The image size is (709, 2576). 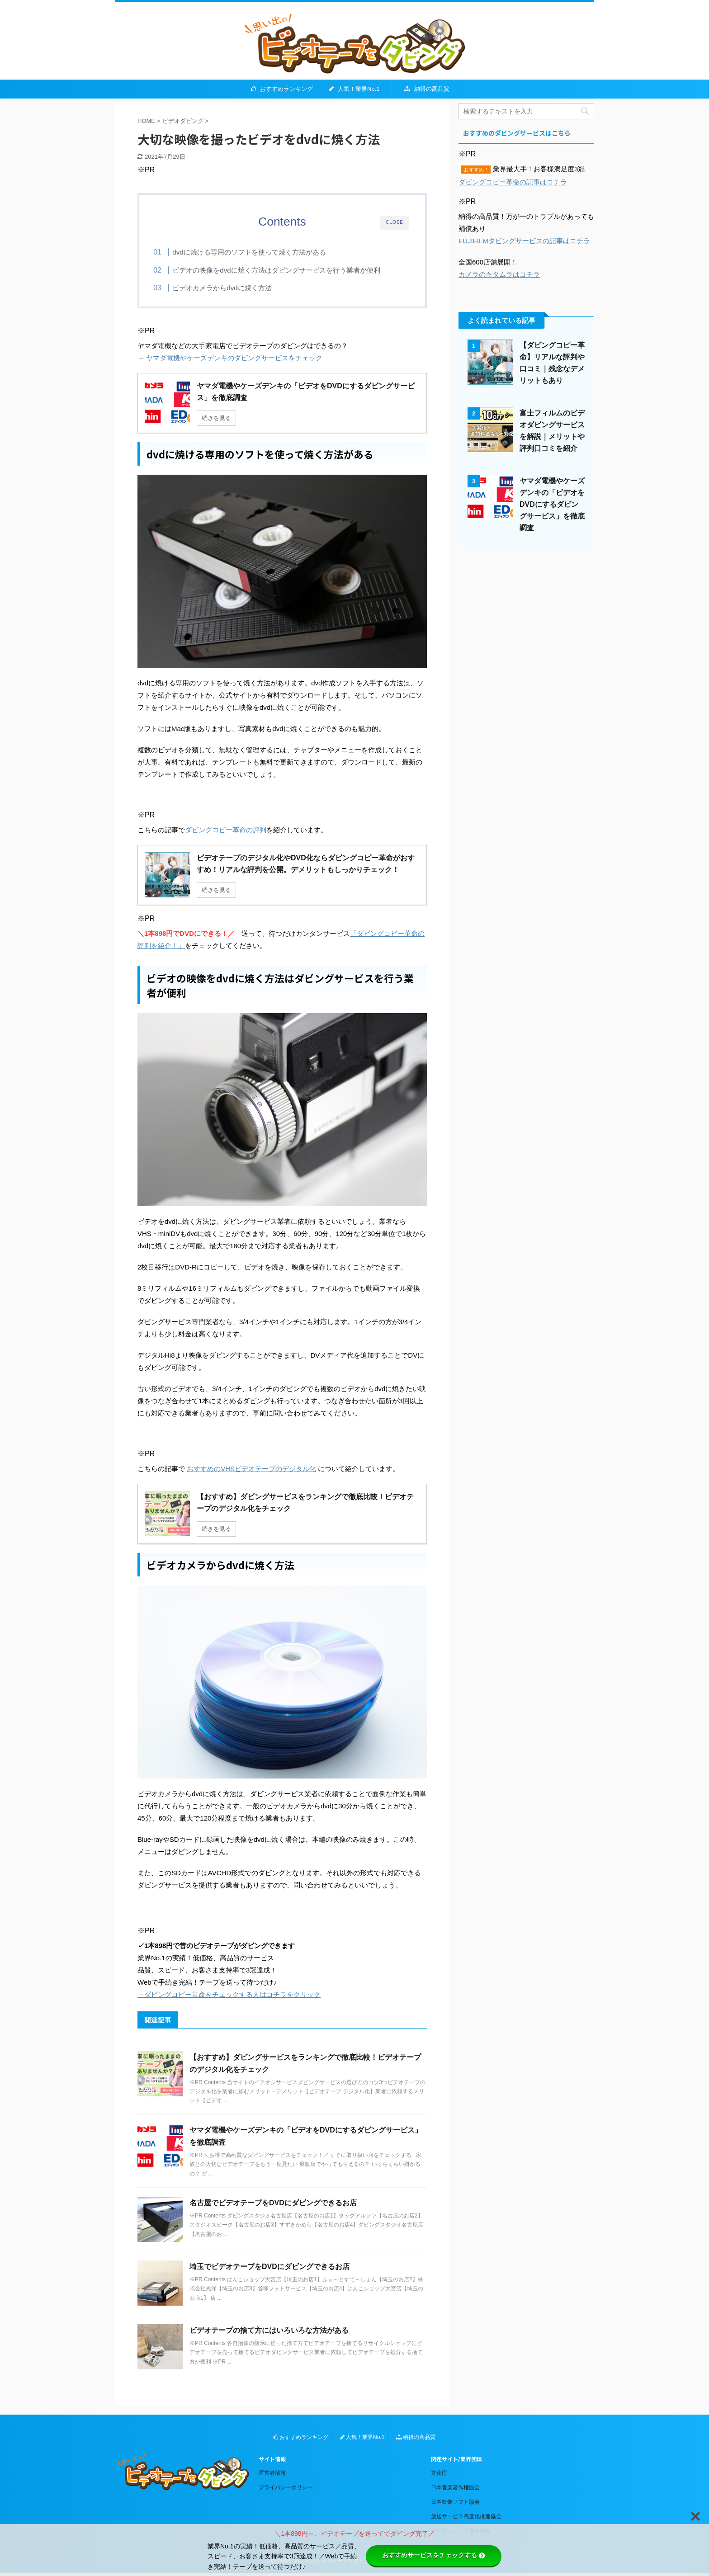 I want to click on 日本音楽著作権協会, so click(x=455, y=2490).